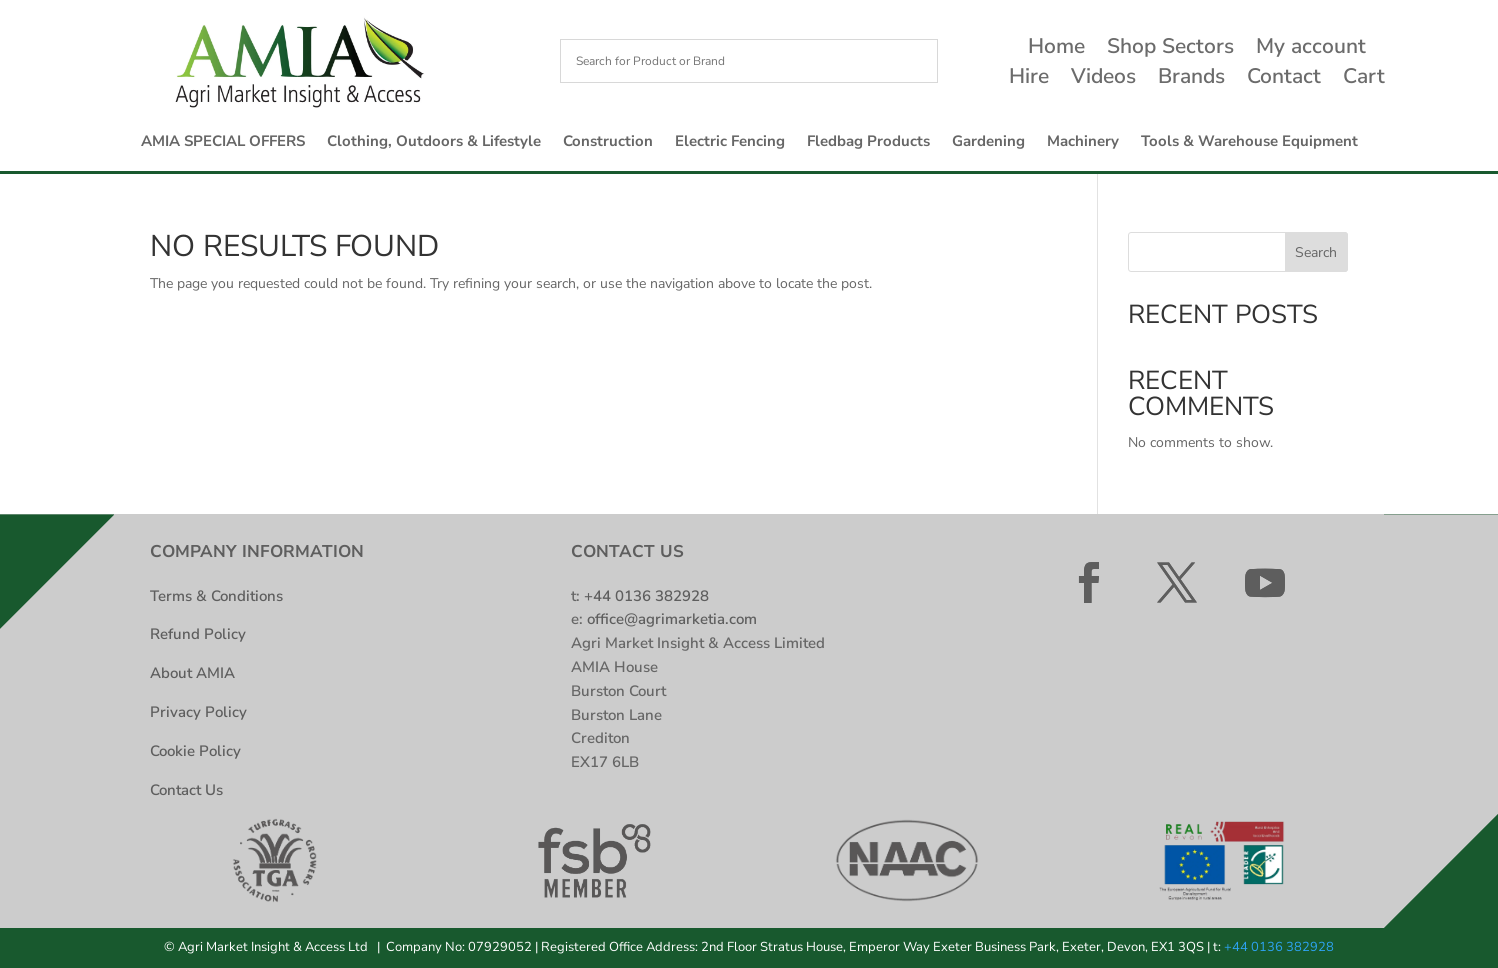 The image size is (1498, 968). Describe the element at coordinates (1083, 142) in the screenshot. I see `Machinery` at that location.